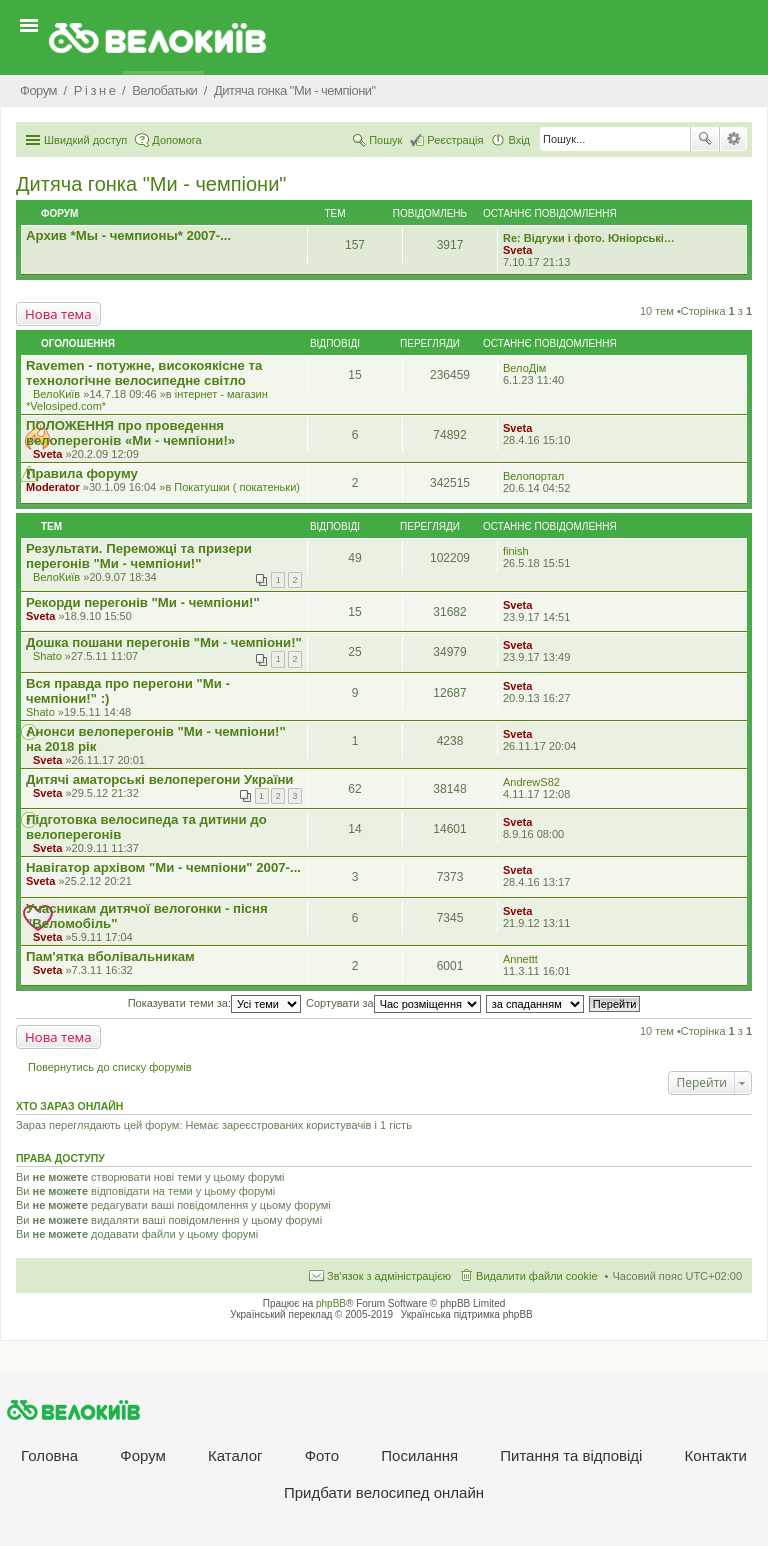 This screenshot has height=1546, width=768. Describe the element at coordinates (139, 556) in the screenshot. I see `Результати. Переможці та призери перегонів "Ми - чемпіони!"` at that location.